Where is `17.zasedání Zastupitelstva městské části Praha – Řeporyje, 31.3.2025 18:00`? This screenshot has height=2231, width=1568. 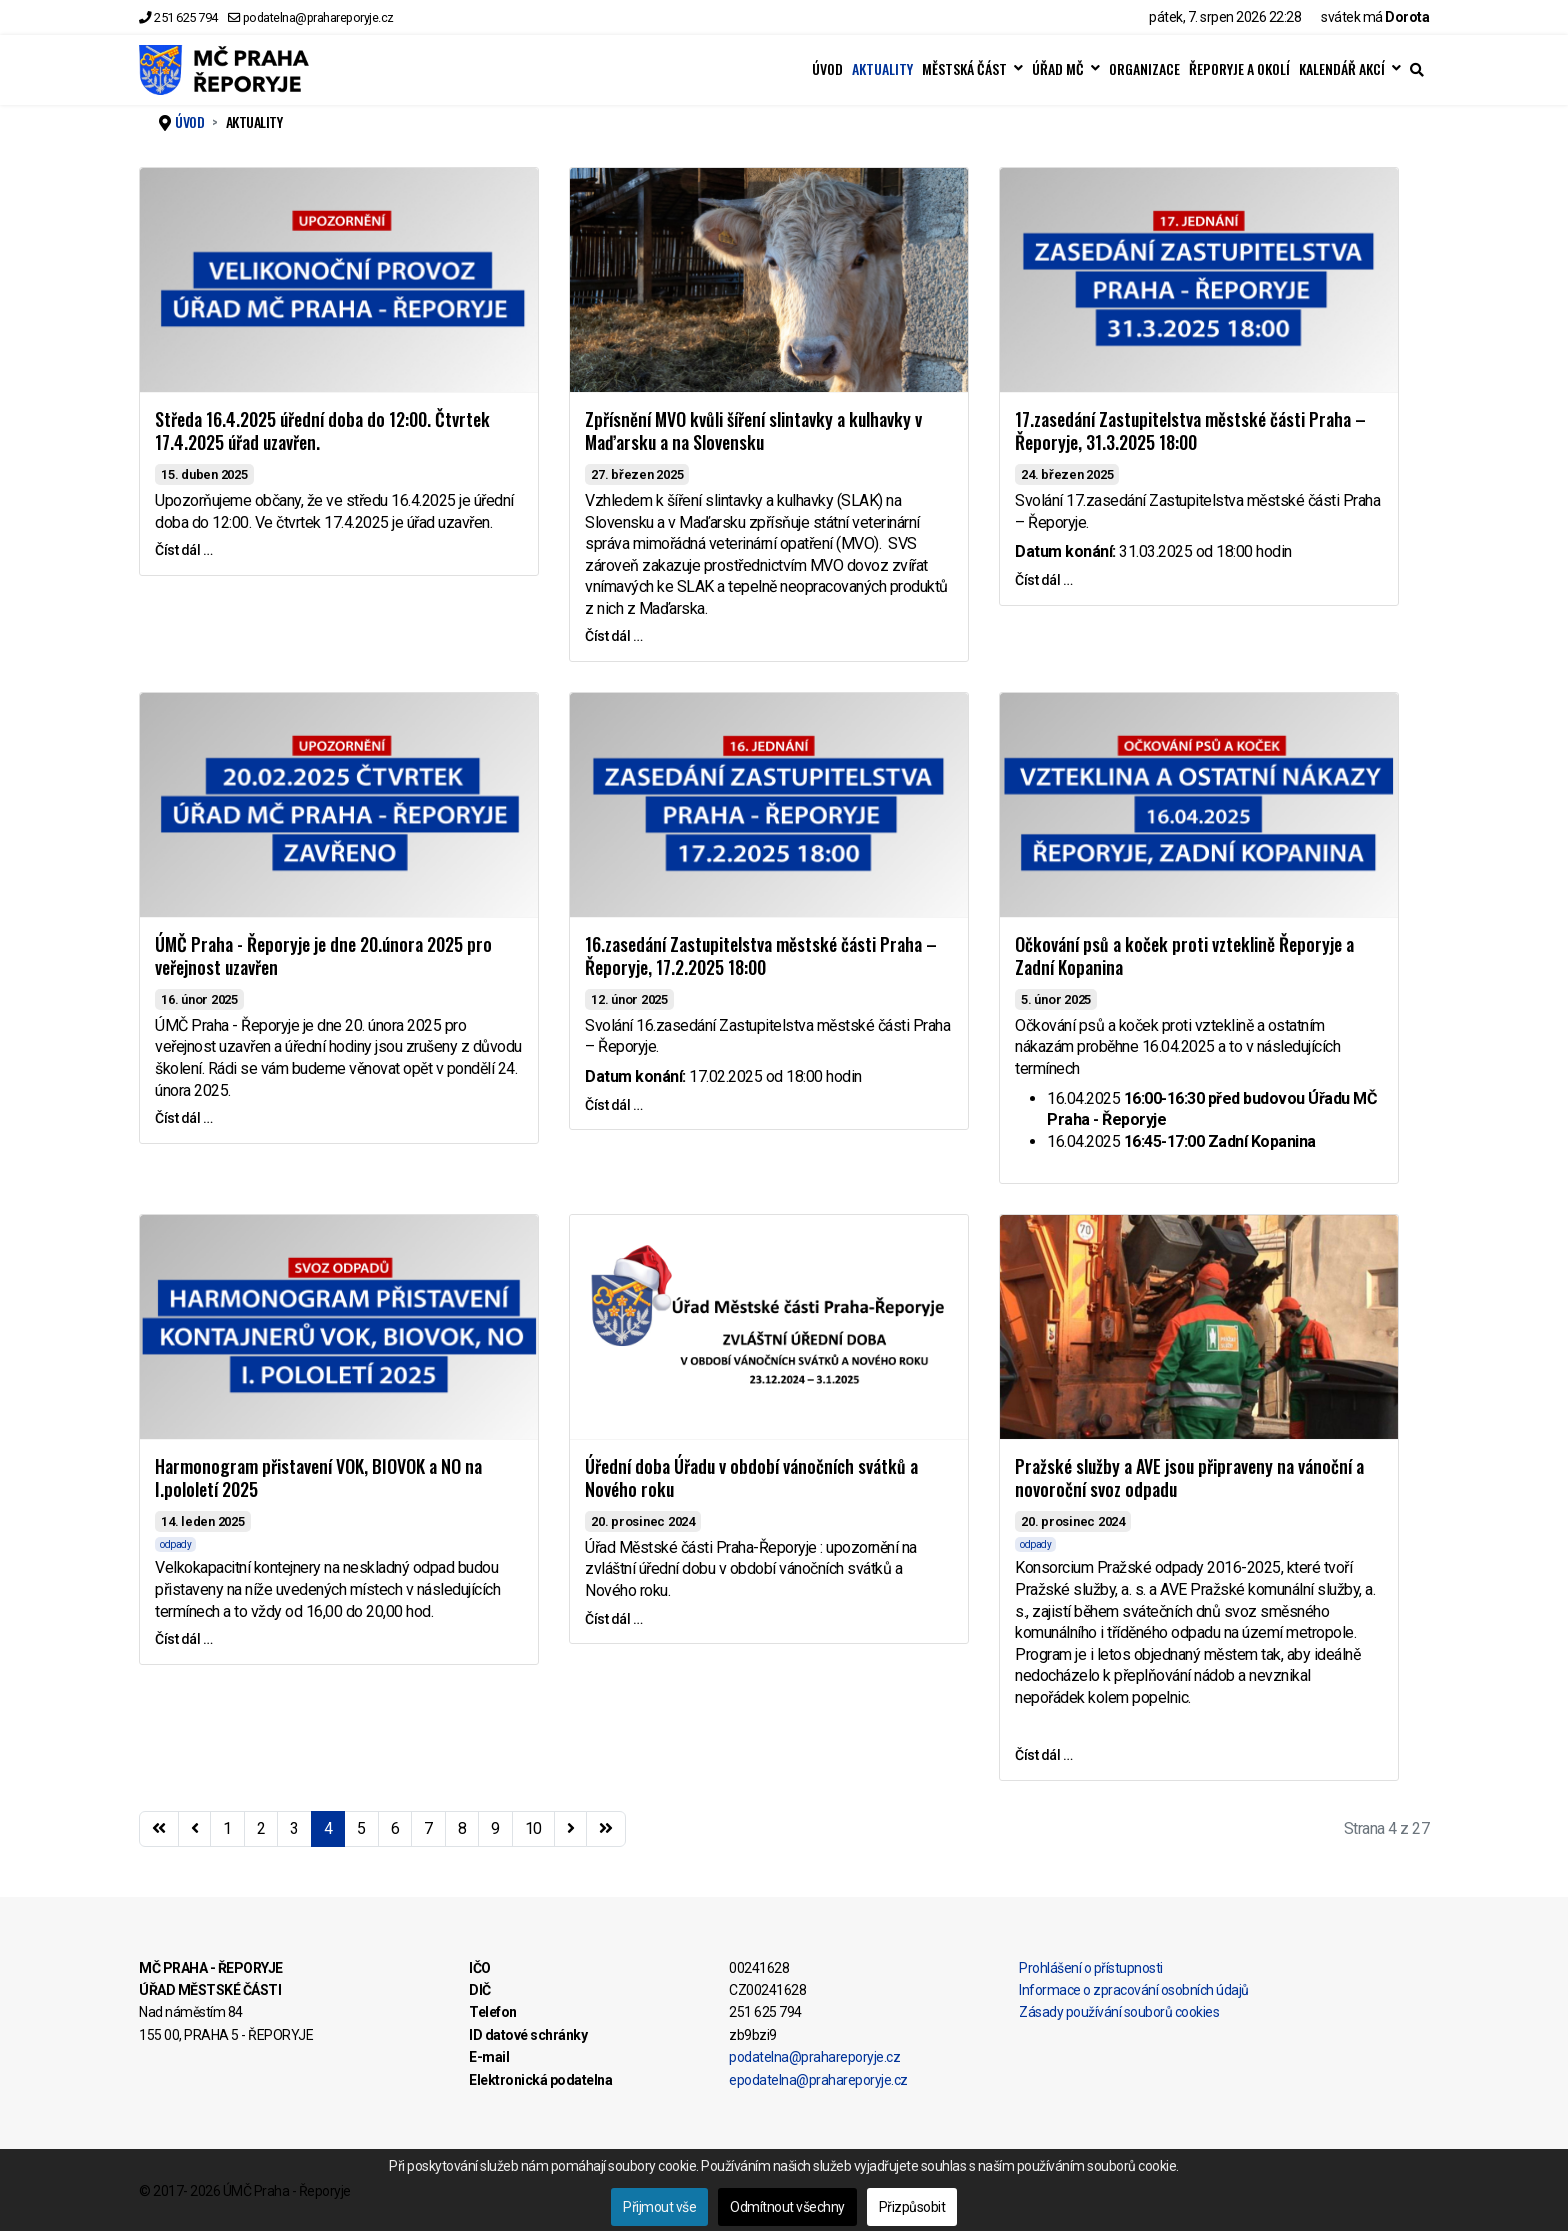
17.zasedání Zastupitelstva městské části Praha – Řeporyje, 31.3.2025 18:00 is located at coordinates (1190, 430).